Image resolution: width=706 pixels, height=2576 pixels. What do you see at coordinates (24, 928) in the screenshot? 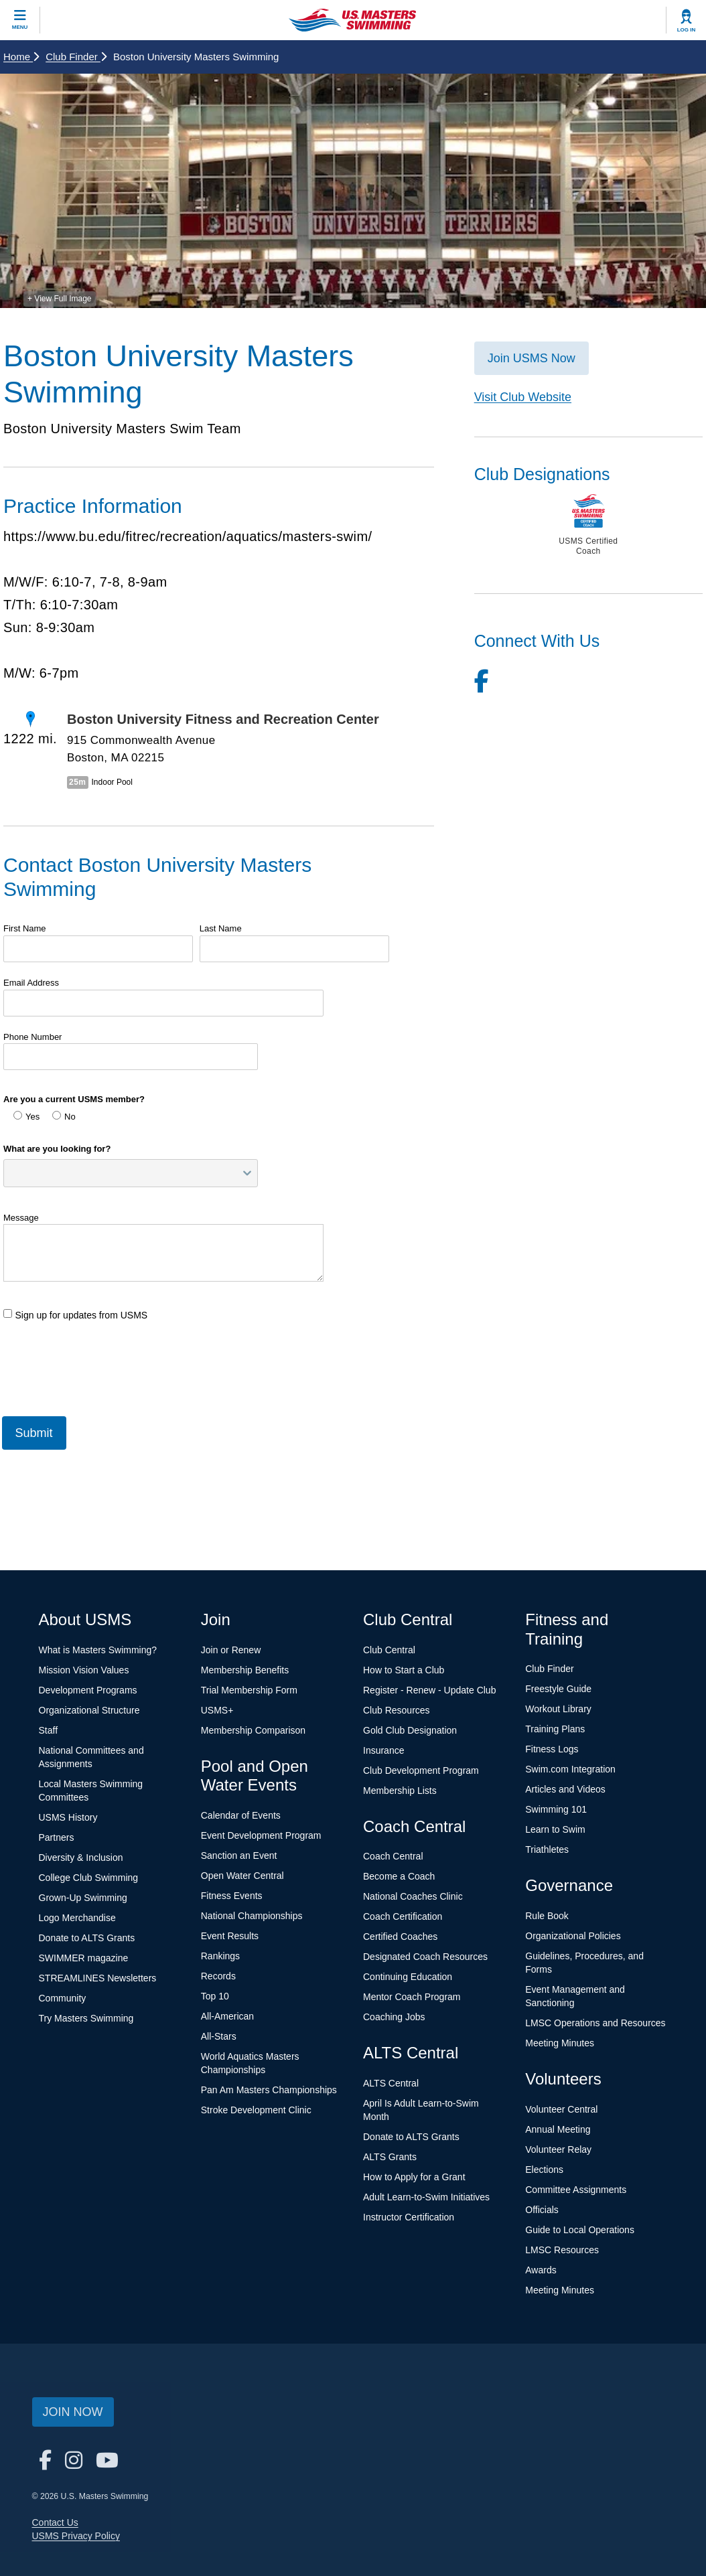
I see `First Name` at bounding box center [24, 928].